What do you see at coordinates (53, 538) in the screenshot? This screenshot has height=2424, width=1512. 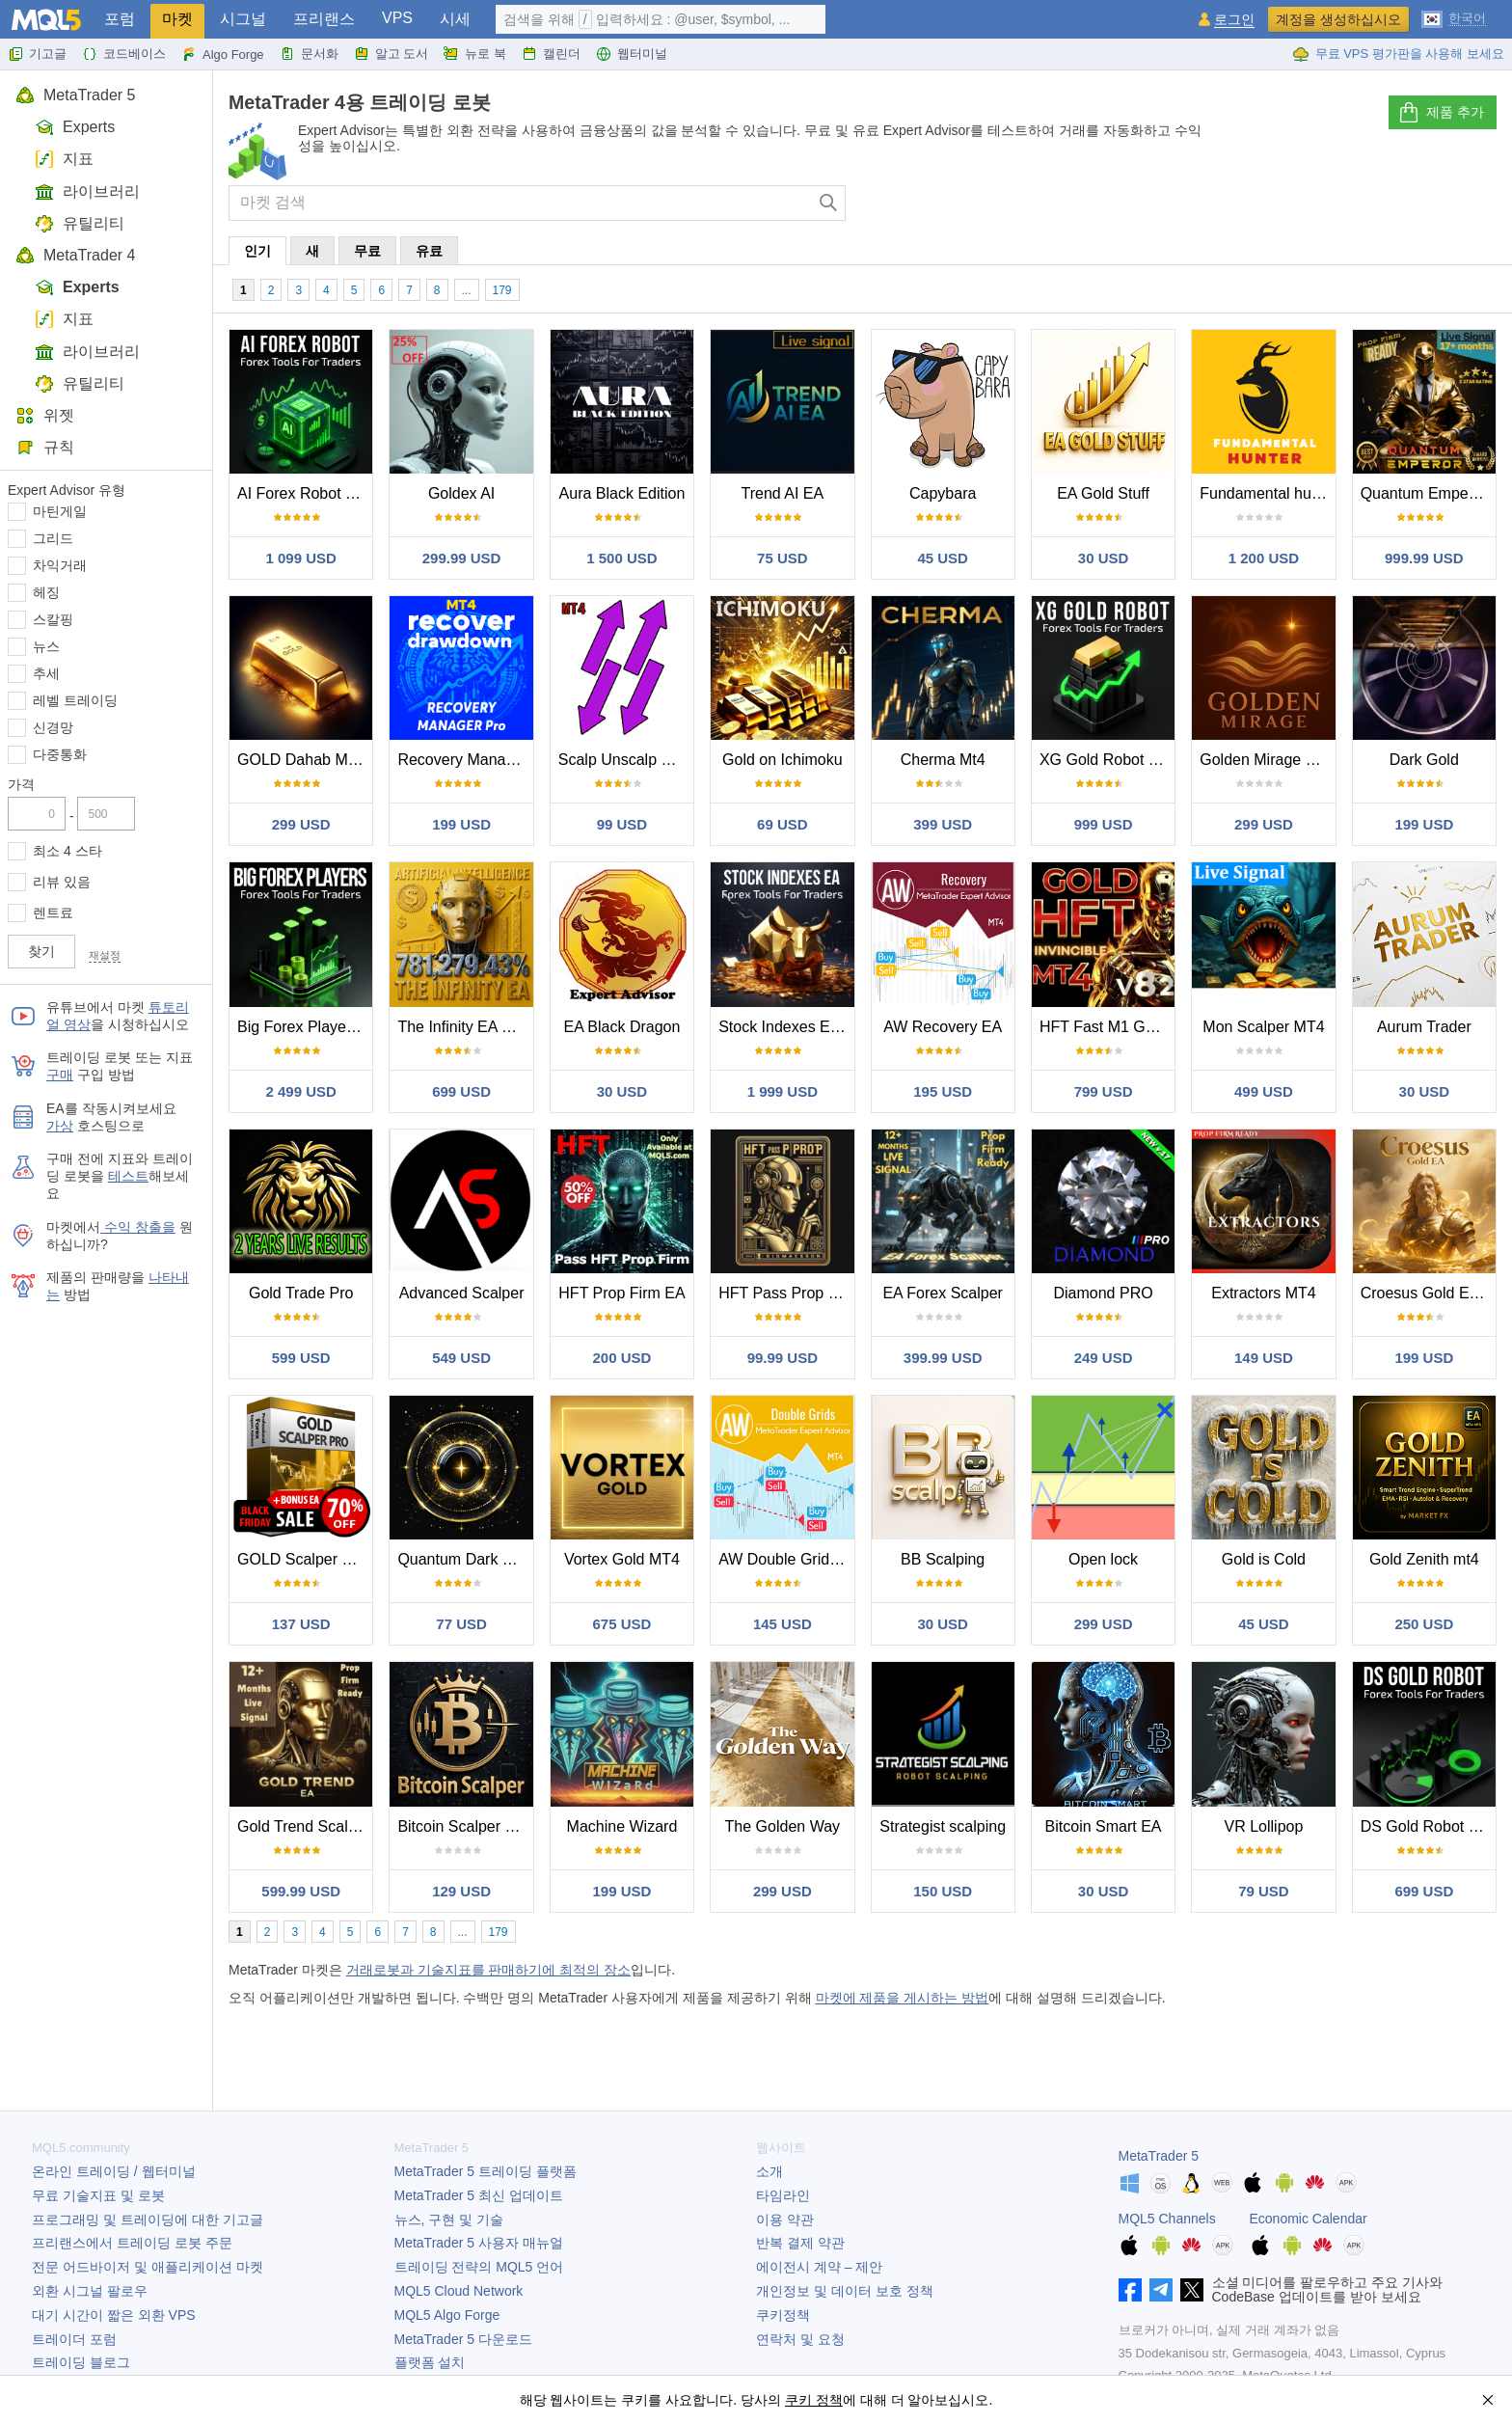 I see `그리드` at bounding box center [53, 538].